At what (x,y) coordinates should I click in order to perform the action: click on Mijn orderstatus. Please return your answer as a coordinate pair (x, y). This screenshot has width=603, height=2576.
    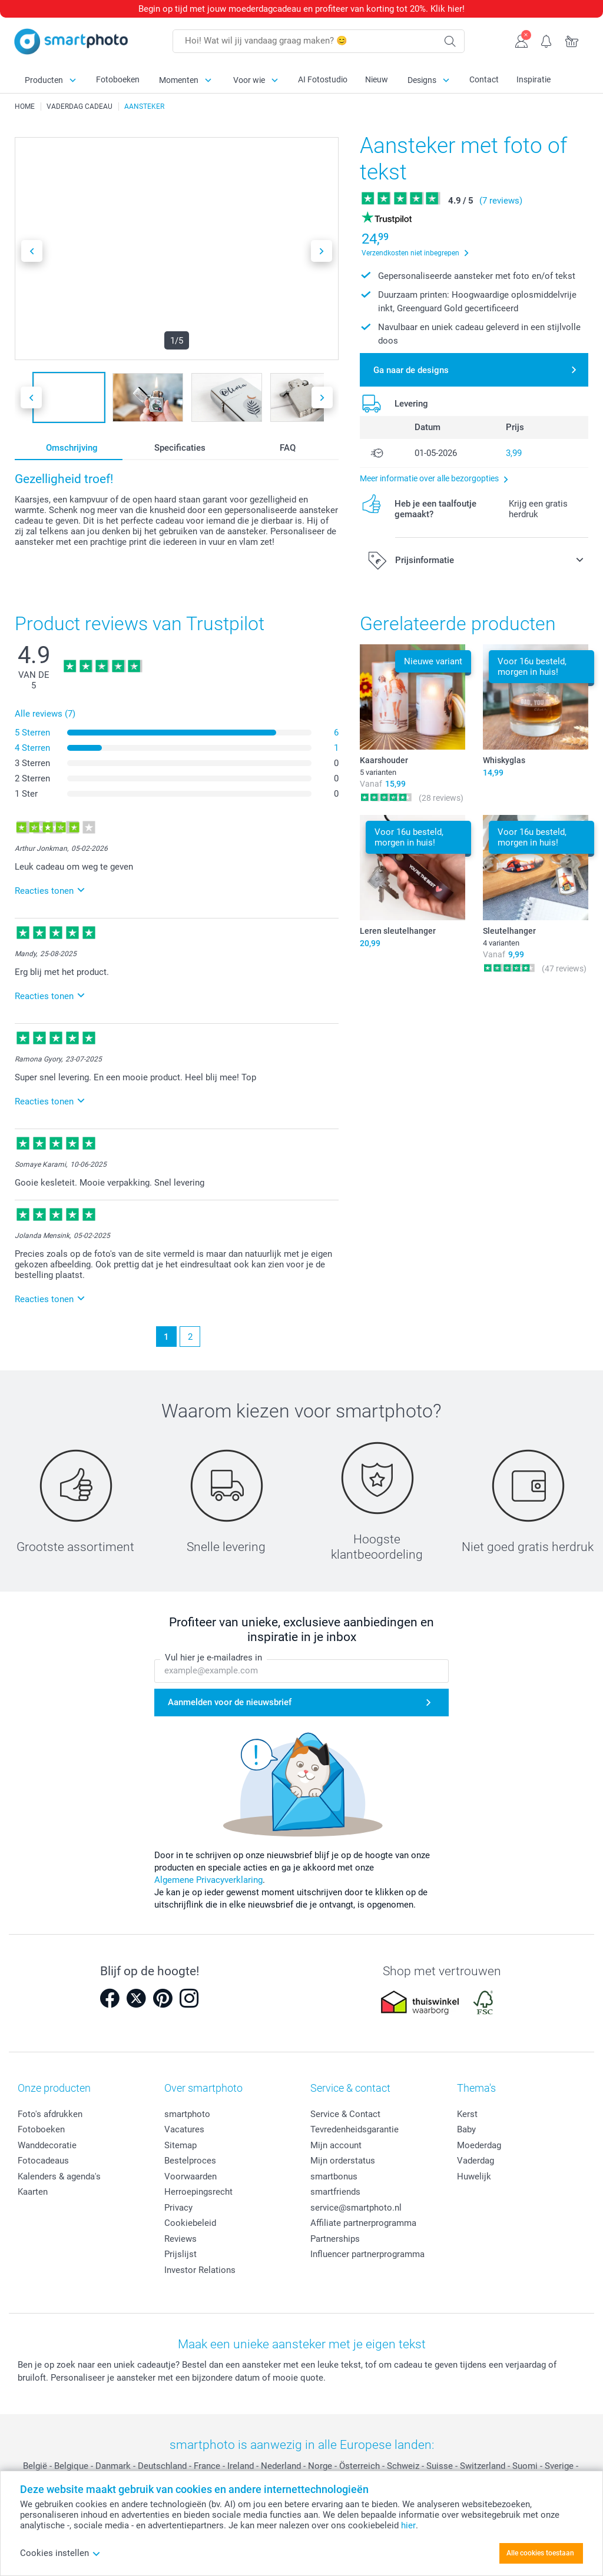
    Looking at the image, I should click on (342, 2160).